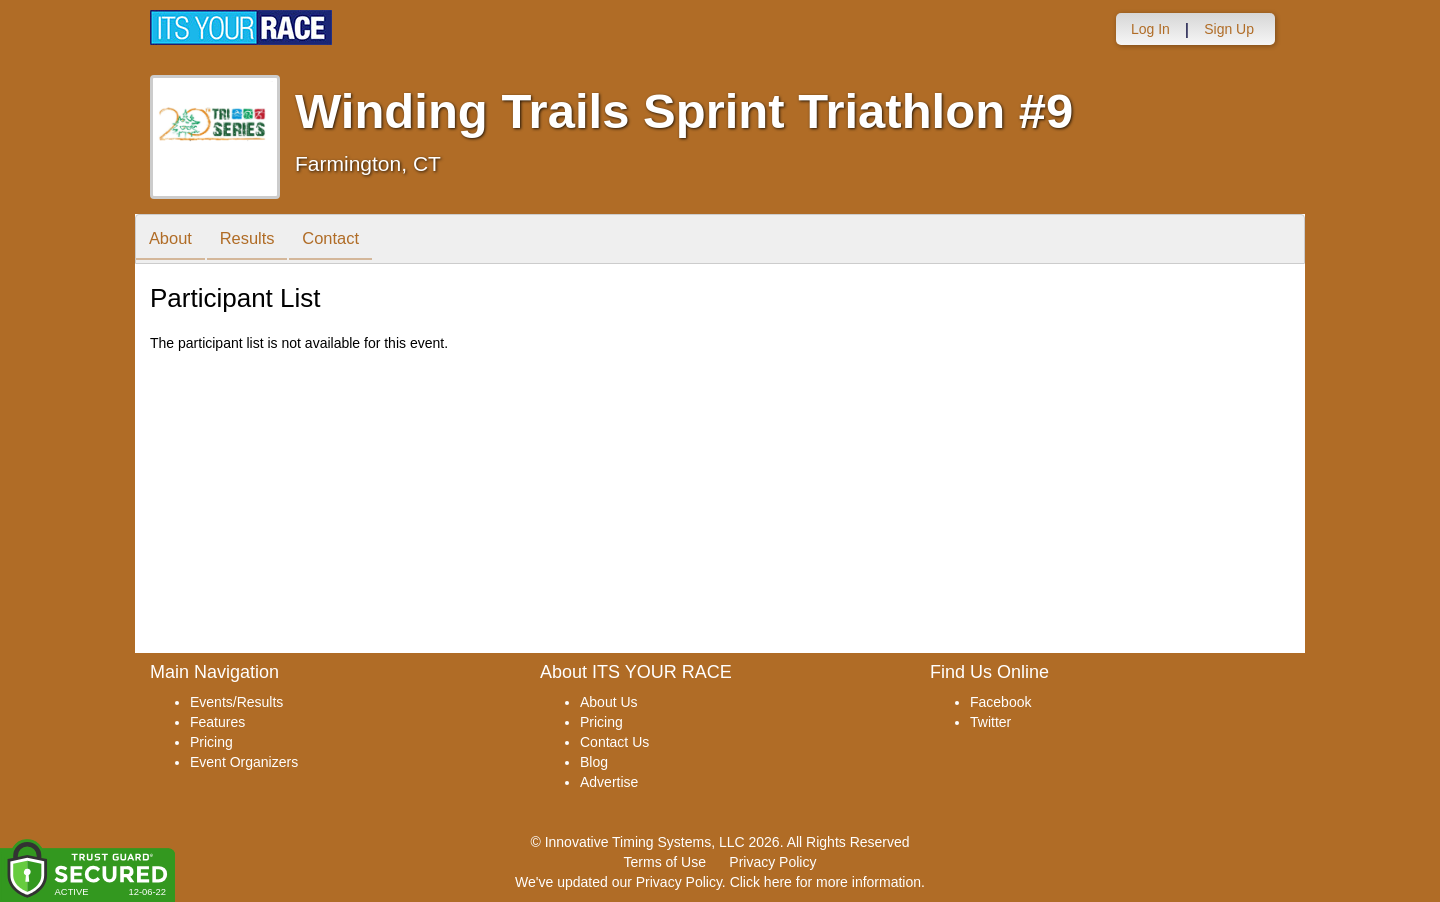 This screenshot has height=902, width=1440. Describe the element at coordinates (825, 882) in the screenshot. I see `Click here for more information` at that location.